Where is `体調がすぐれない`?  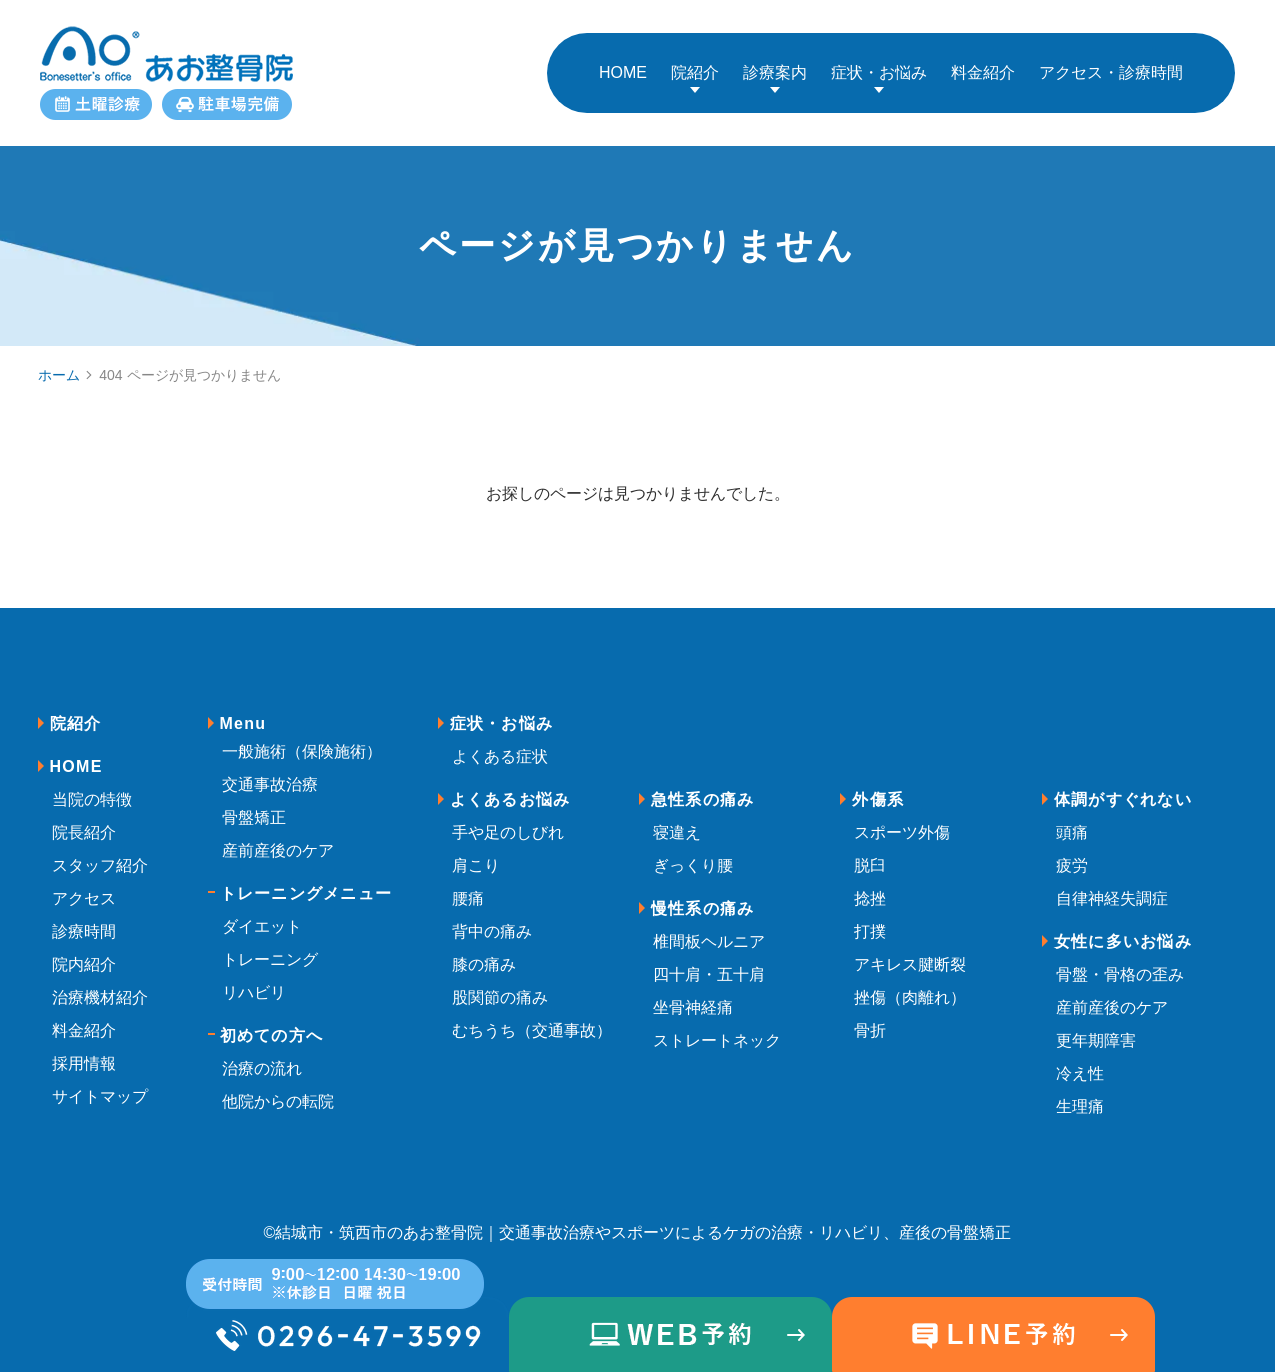 体調がすぐれない is located at coordinates (1123, 784).